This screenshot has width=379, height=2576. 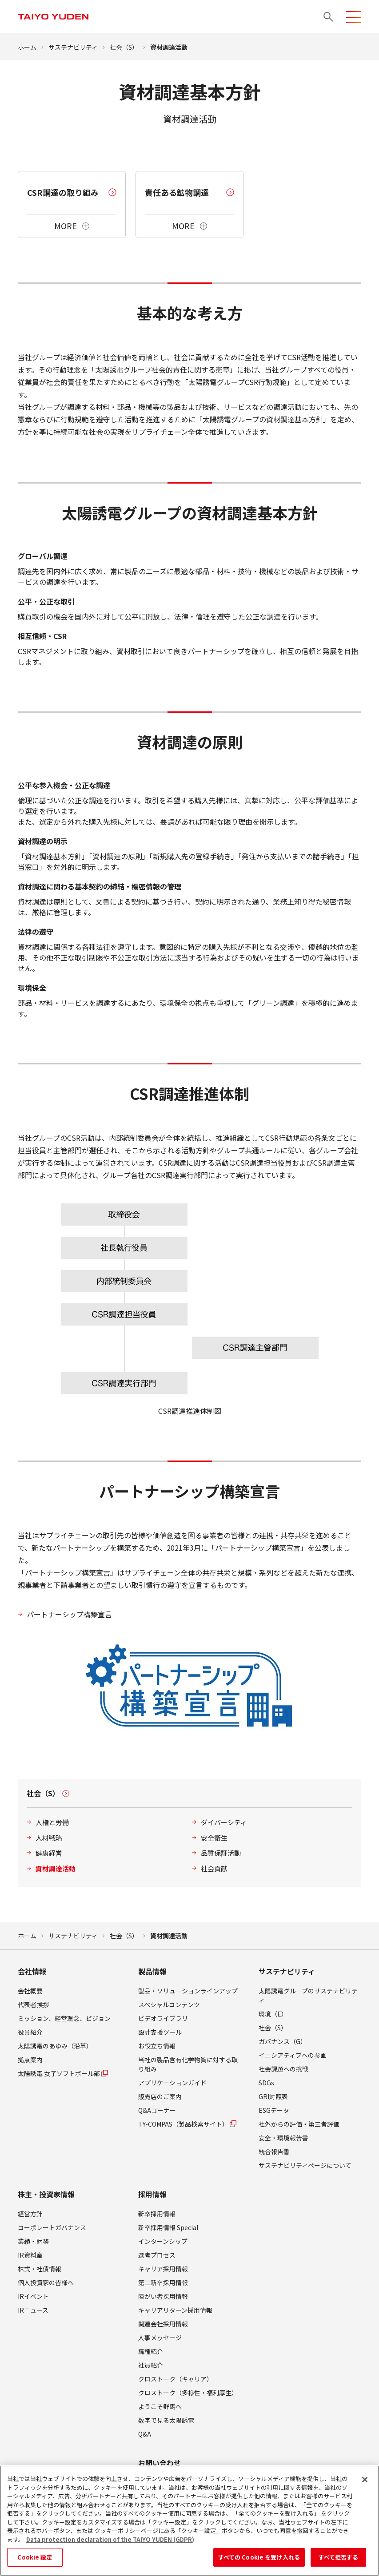 I want to click on サステナビリティページについて, so click(x=305, y=2165).